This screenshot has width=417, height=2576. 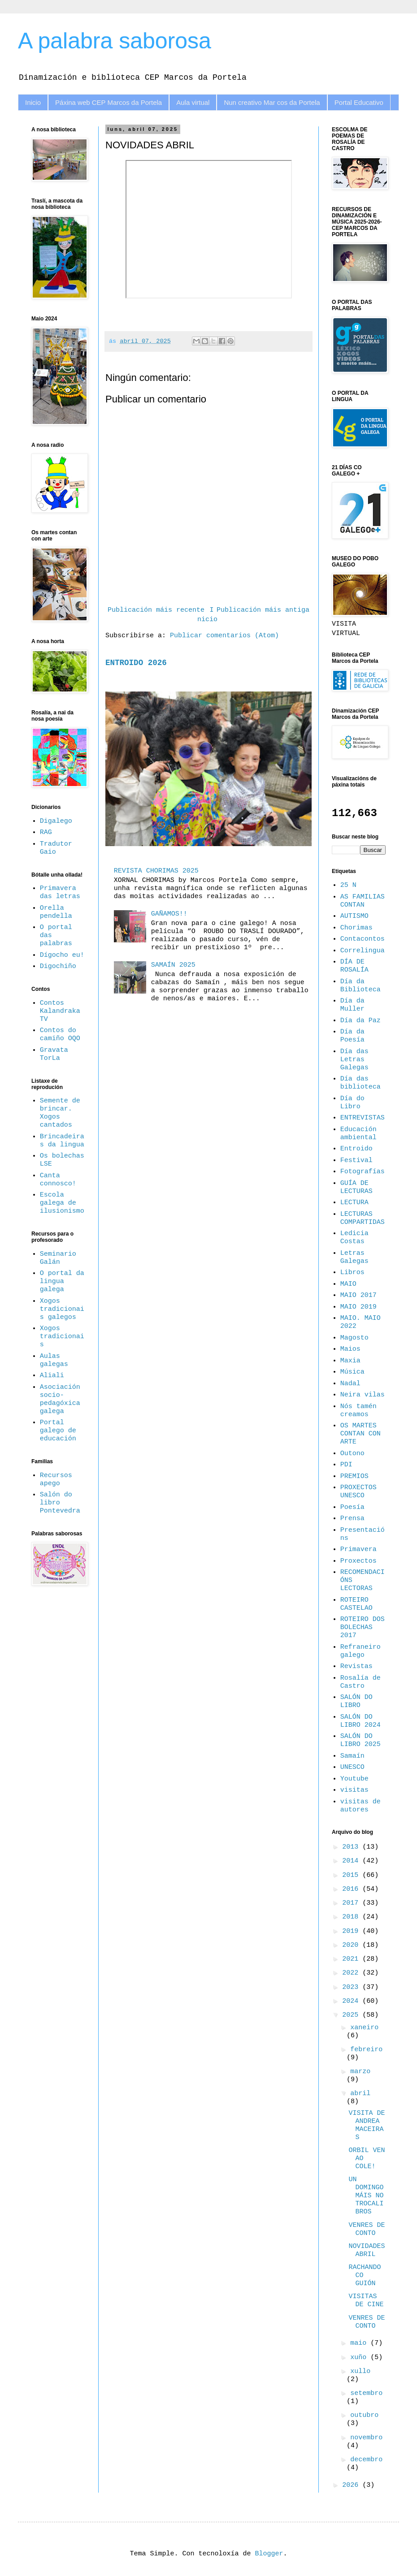 What do you see at coordinates (362, 1395) in the screenshot?
I see `Neira vilas` at bounding box center [362, 1395].